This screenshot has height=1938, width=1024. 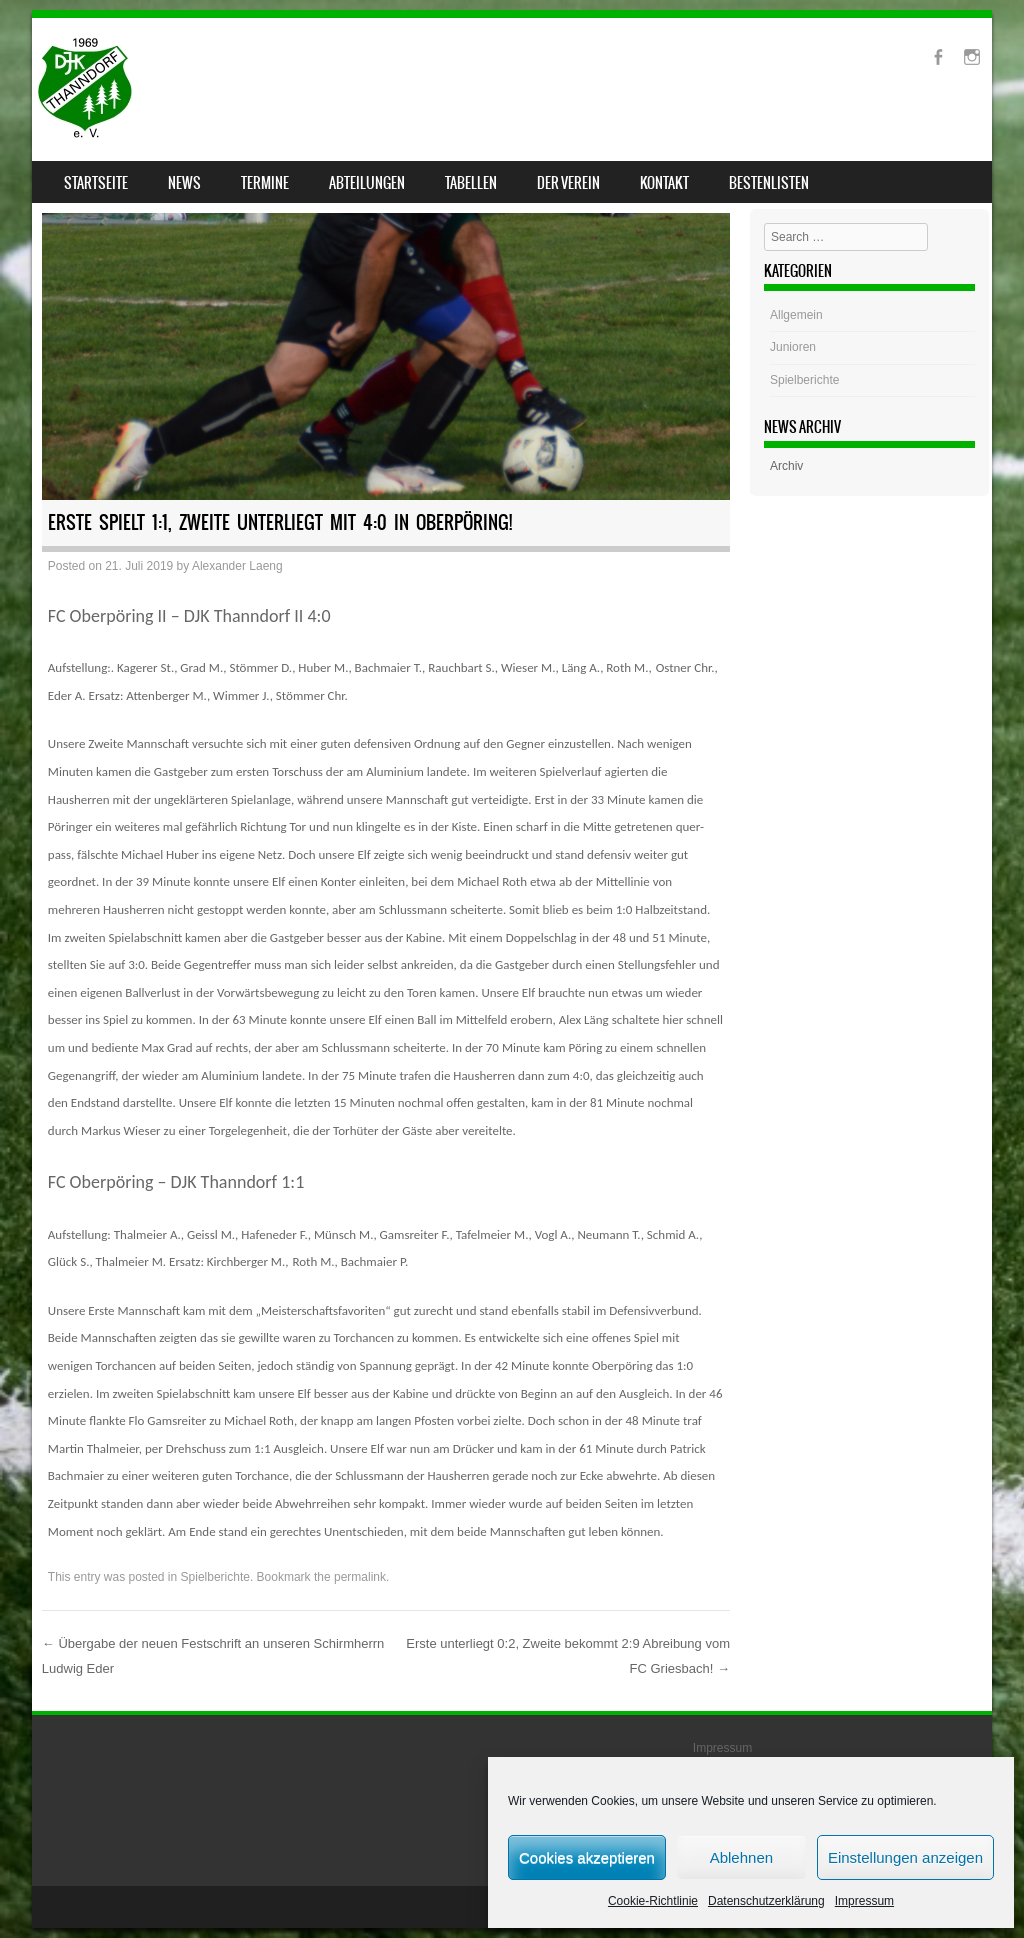 What do you see at coordinates (653, 1901) in the screenshot?
I see `Cookie-Richtlinie` at bounding box center [653, 1901].